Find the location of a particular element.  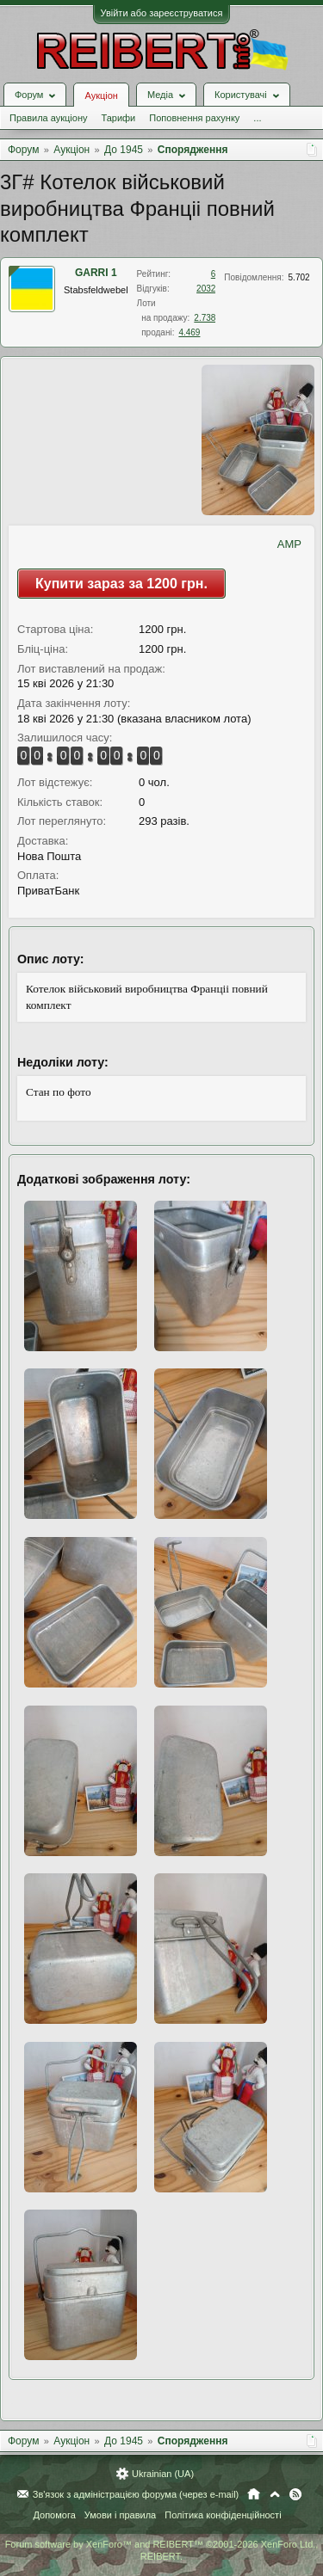

2032 is located at coordinates (205, 288).